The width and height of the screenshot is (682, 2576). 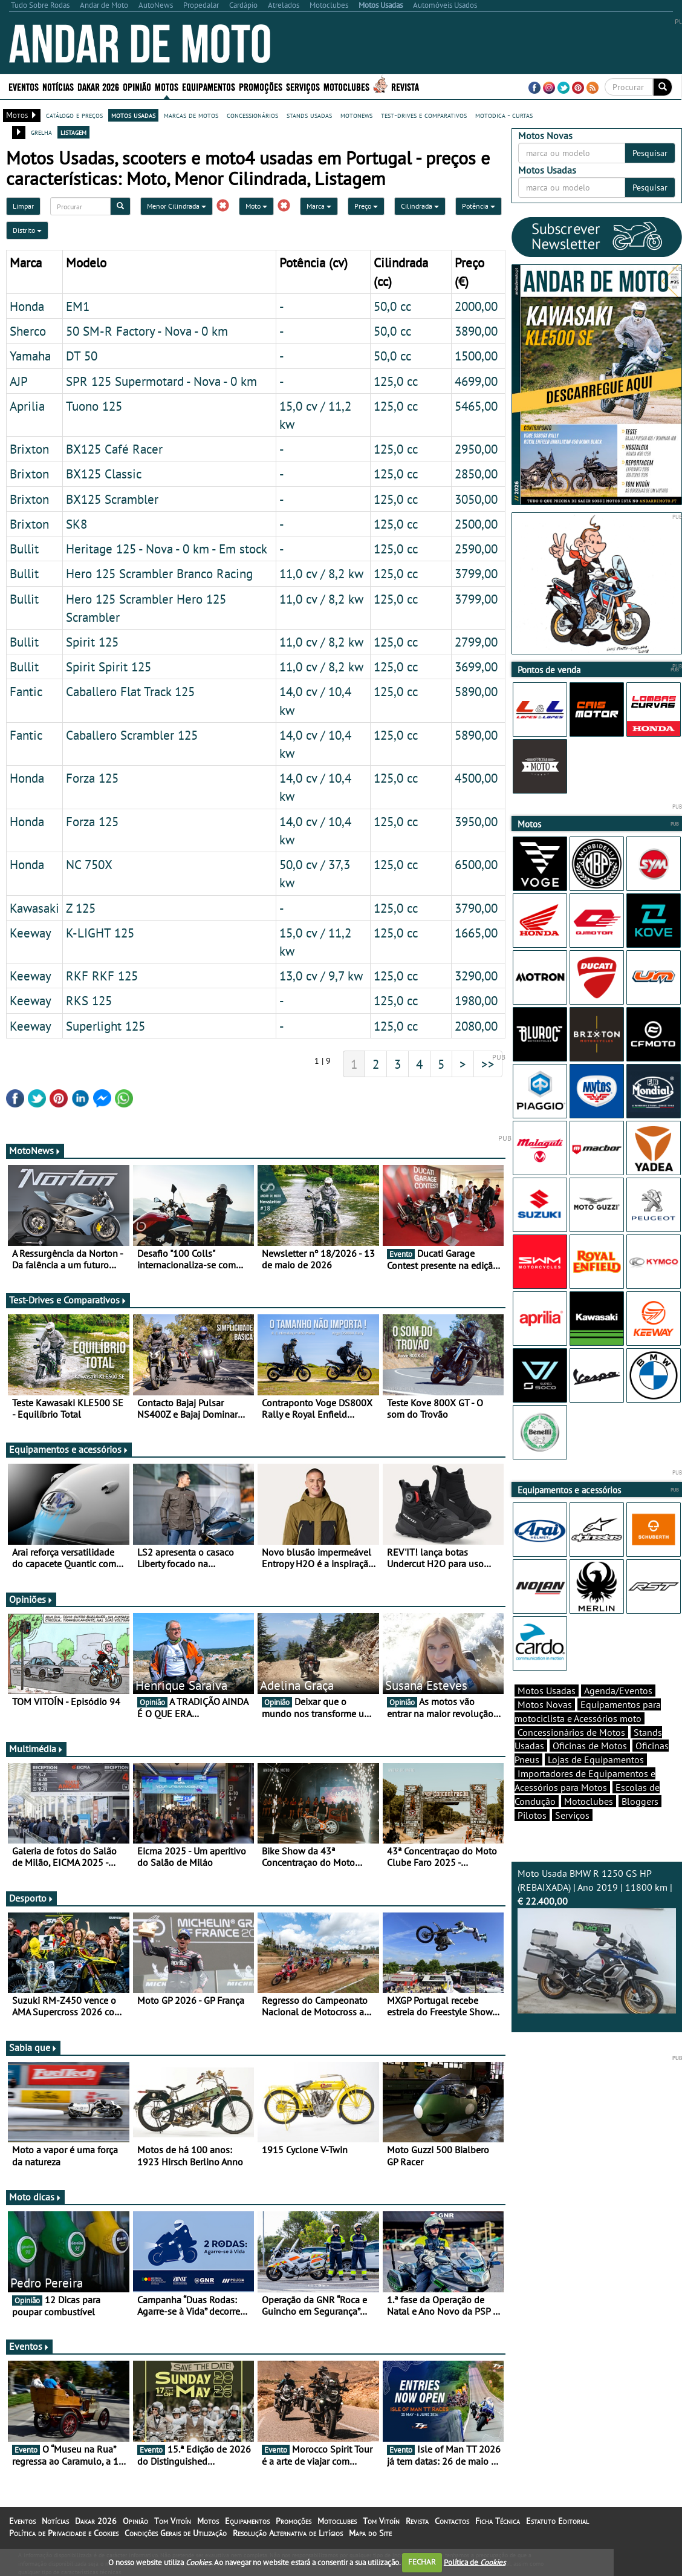 I want to click on Tuono 125, so click(x=94, y=405).